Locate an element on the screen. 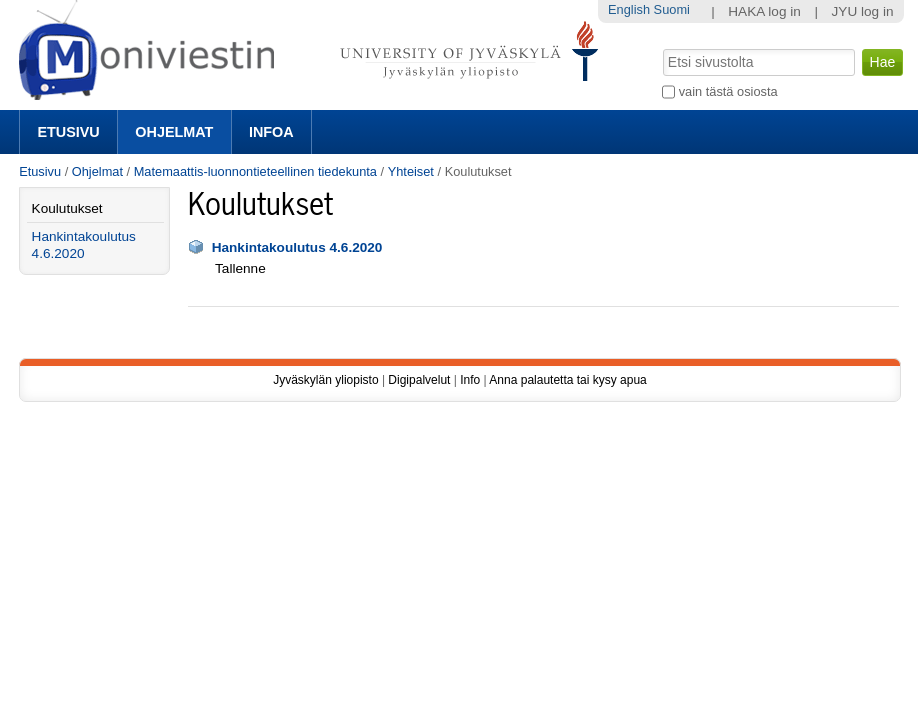 The width and height of the screenshot is (918, 720). vain tästä osiosta is located at coordinates (728, 91).